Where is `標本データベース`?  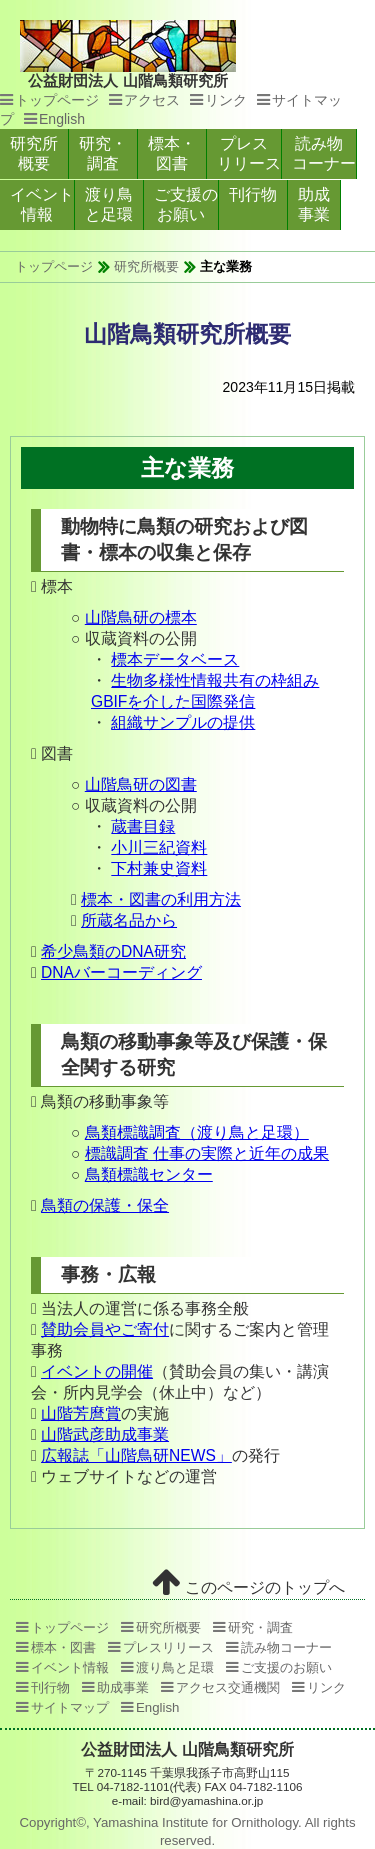
標本データベース is located at coordinates (175, 659).